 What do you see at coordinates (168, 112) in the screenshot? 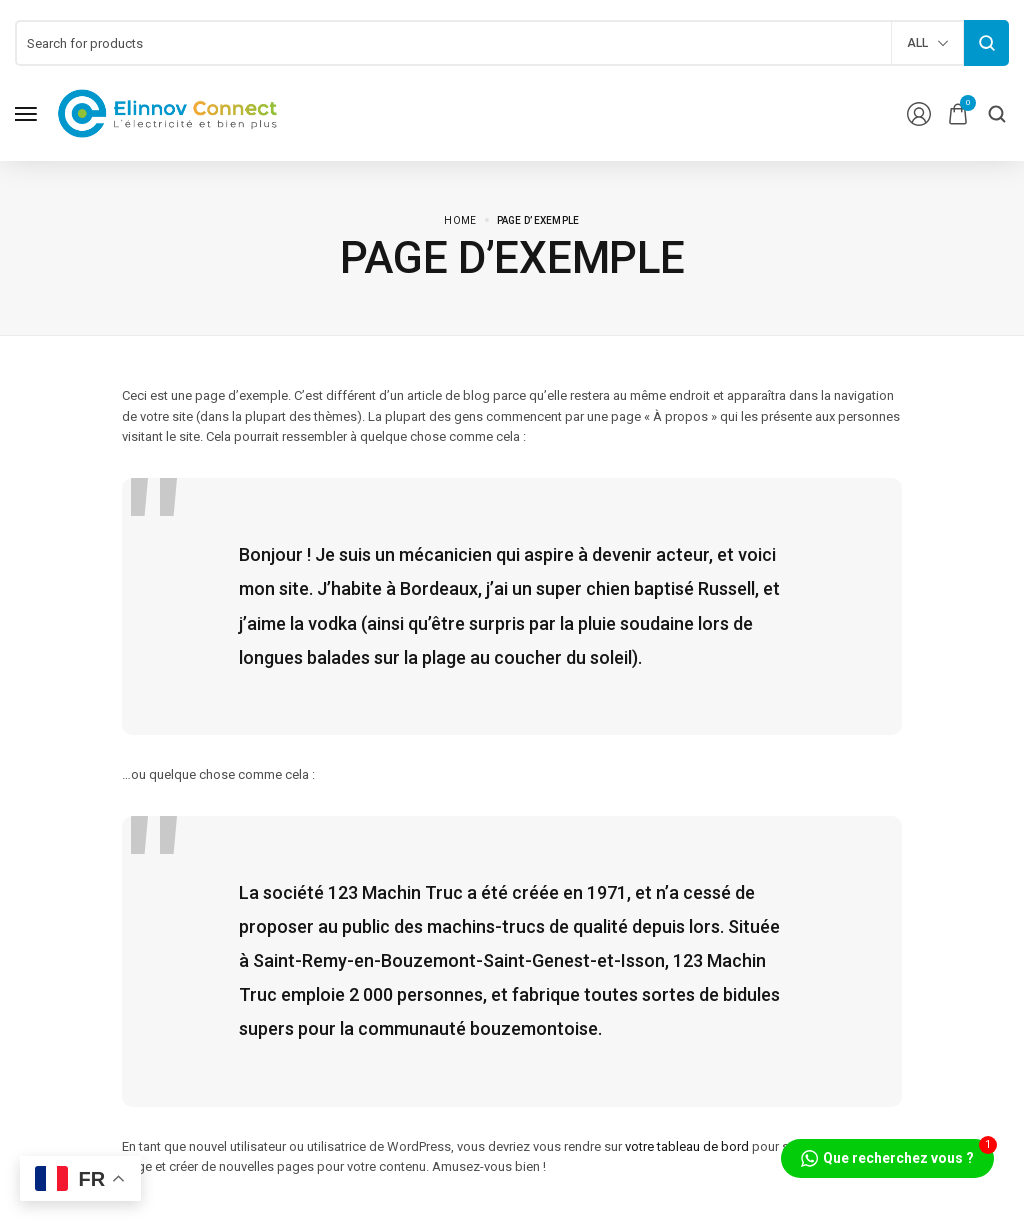
I see `[logo image]` at bounding box center [168, 112].